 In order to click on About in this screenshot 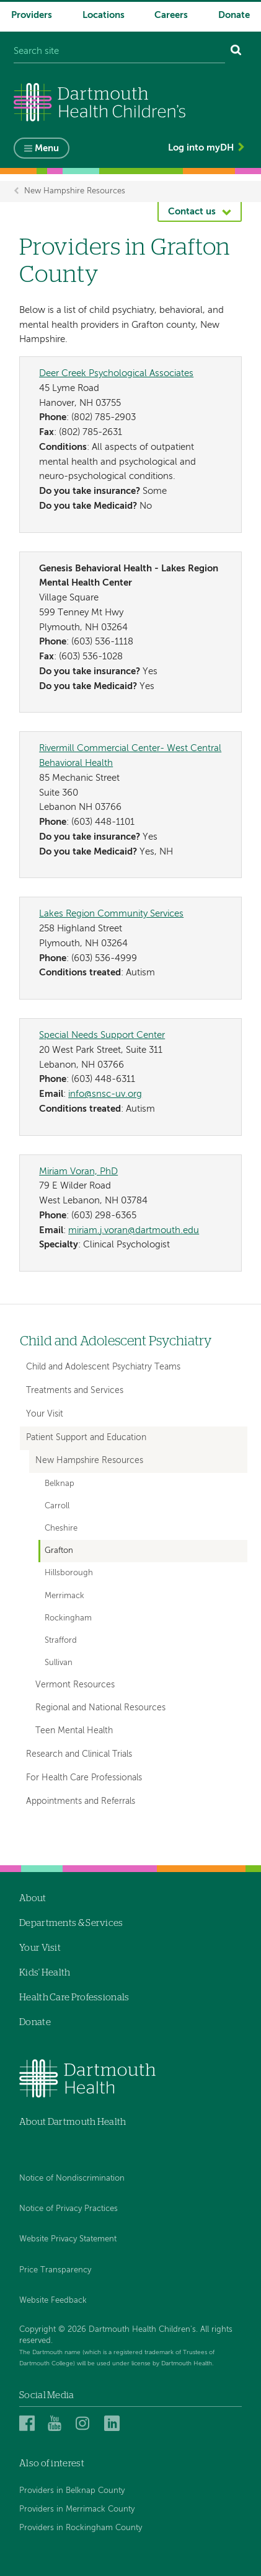, I will do `click(32, 1898)`.